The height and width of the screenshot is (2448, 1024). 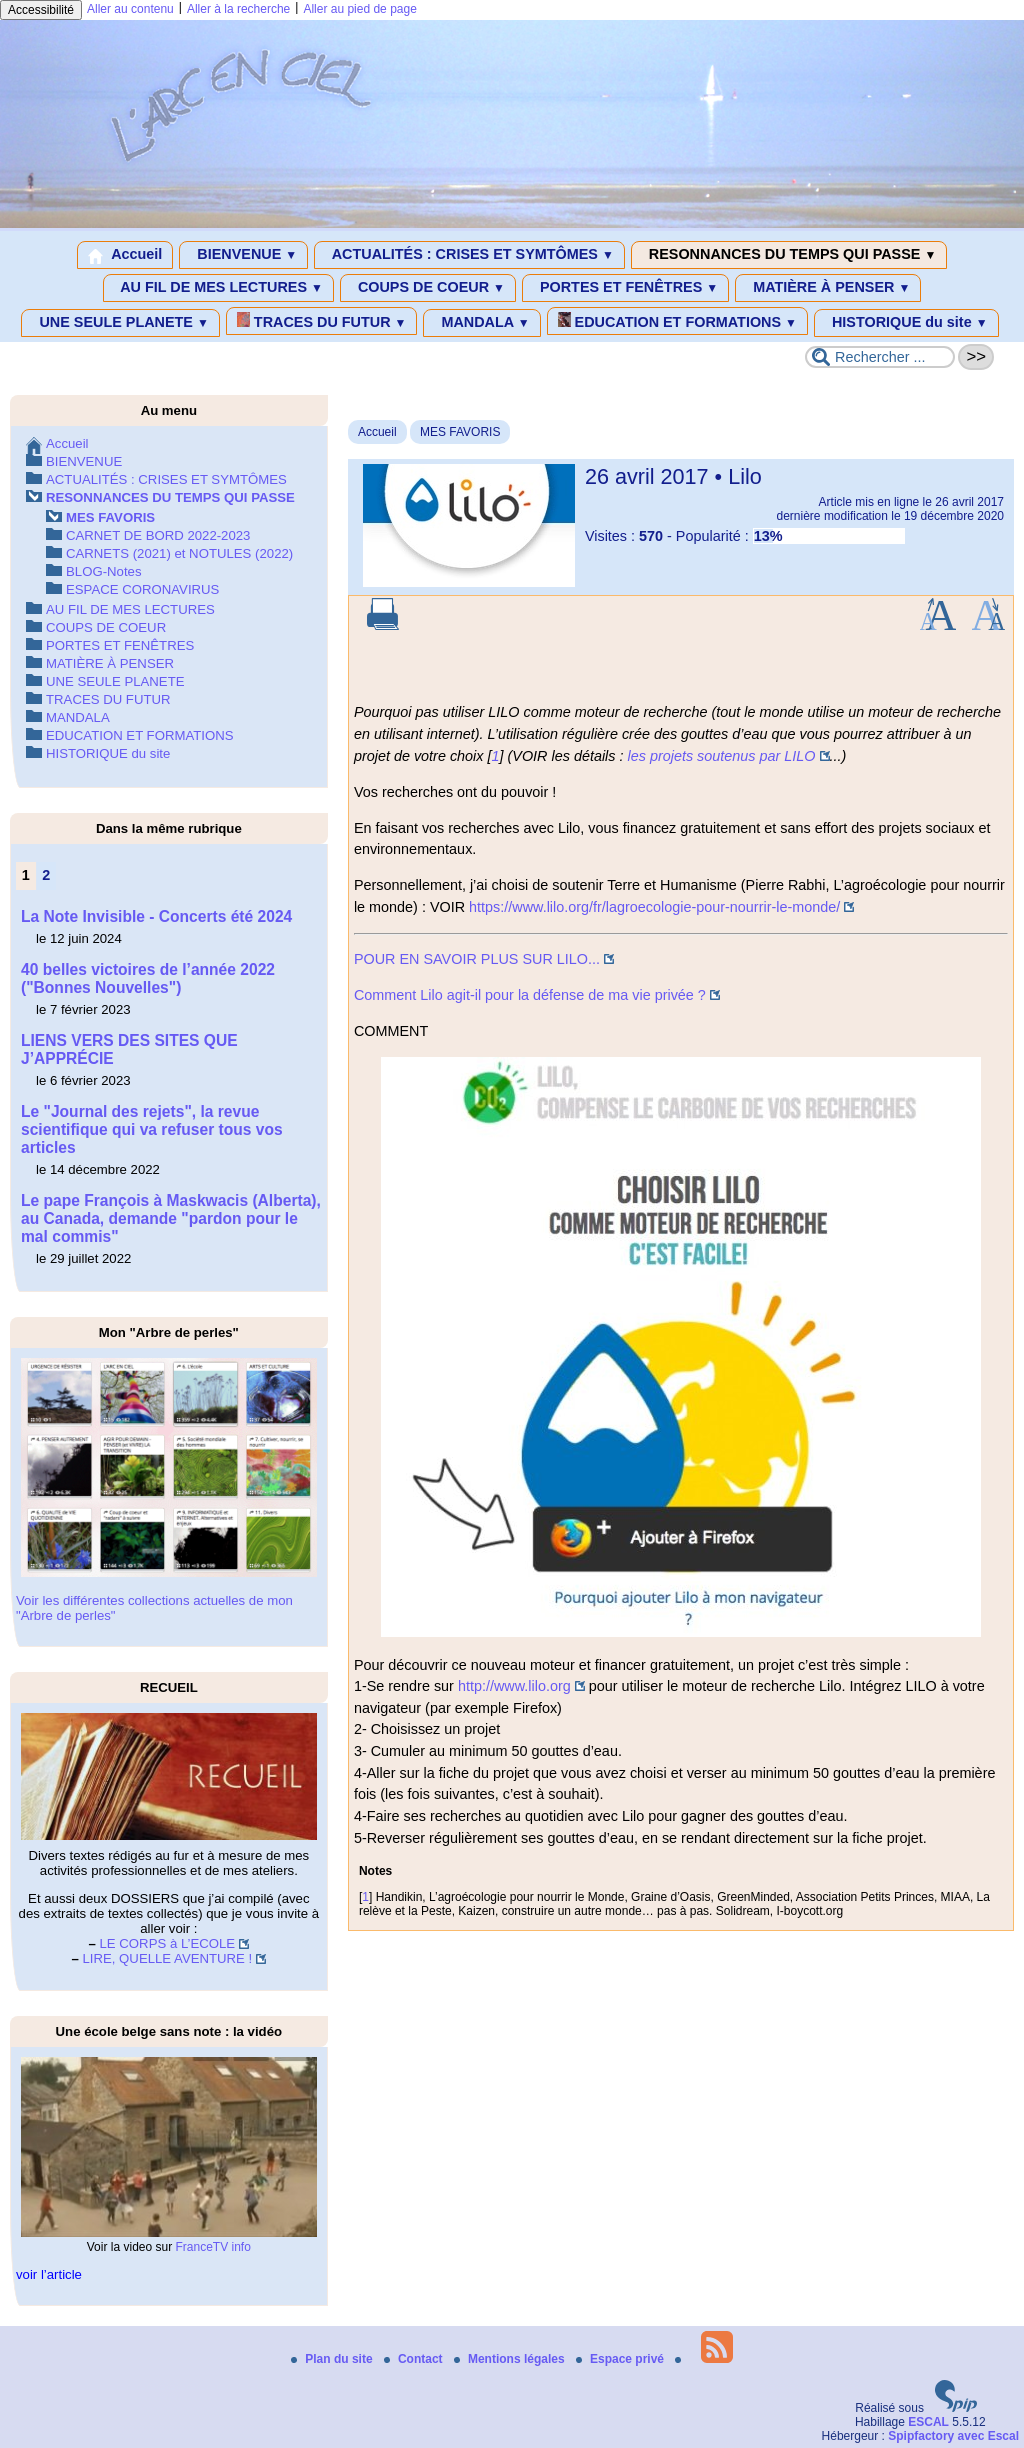 What do you see at coordinates (148, 978) in the screenshot?
I see `40 belles victoires de l’année 2022 ("Bonnes Nouvelles")` at bounding box center [148, 978].